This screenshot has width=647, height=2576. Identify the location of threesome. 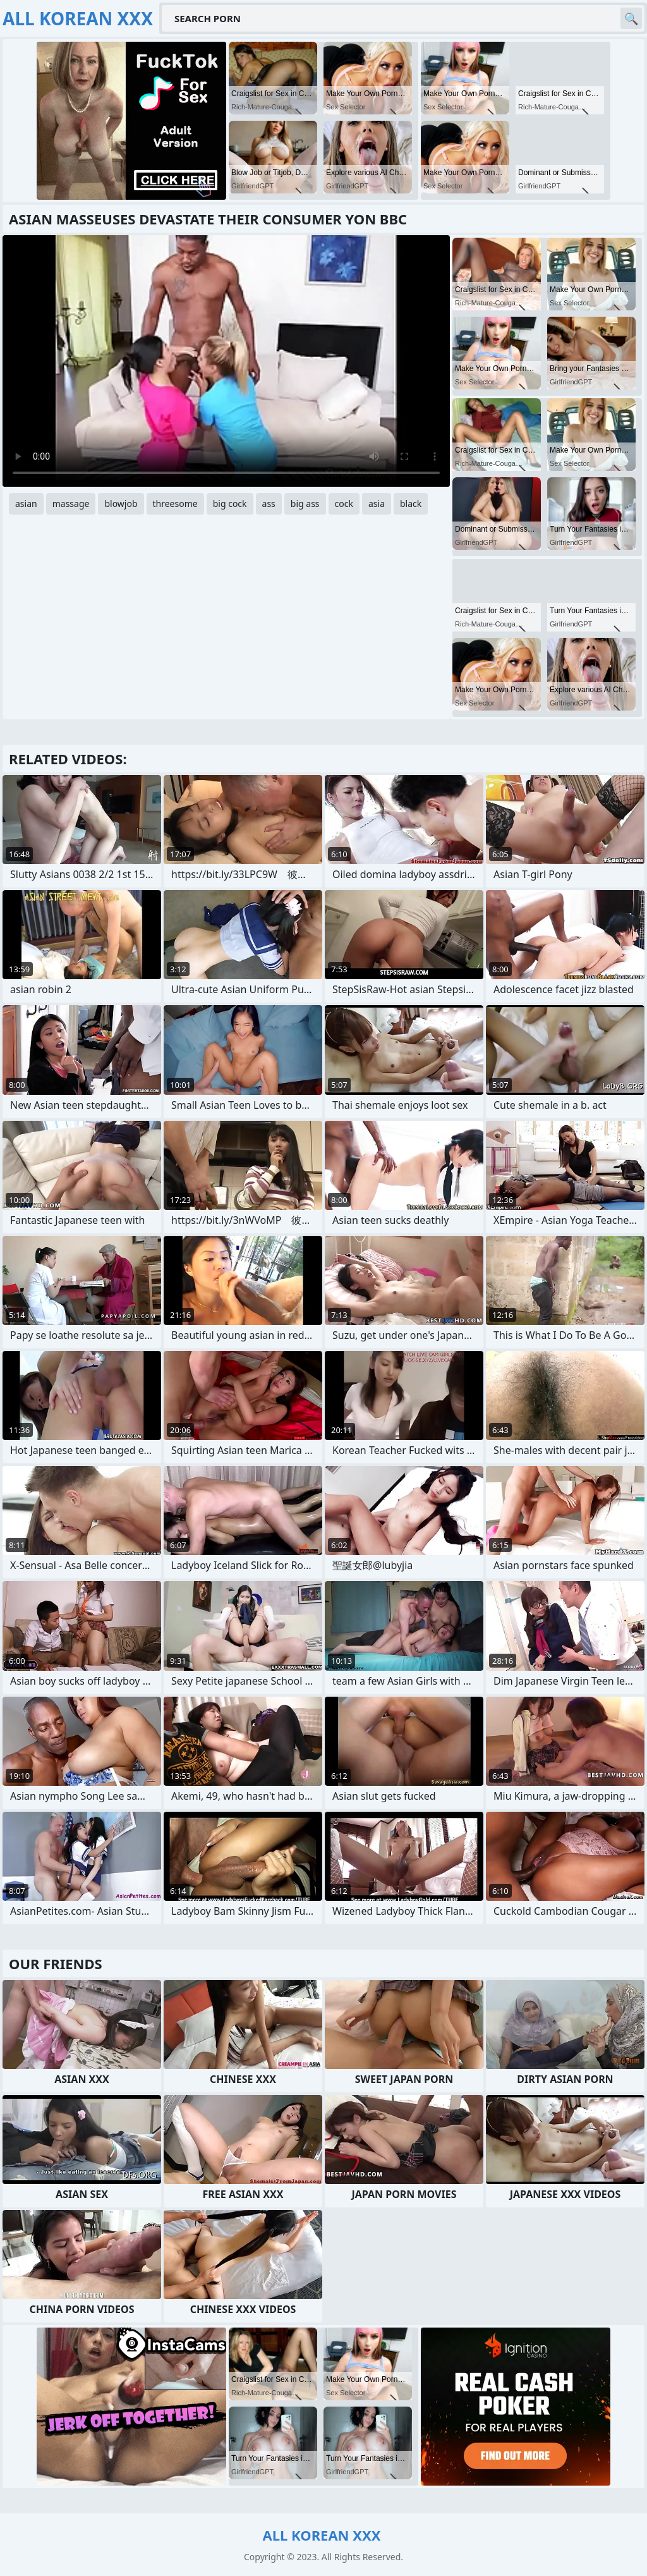
(175, 503).